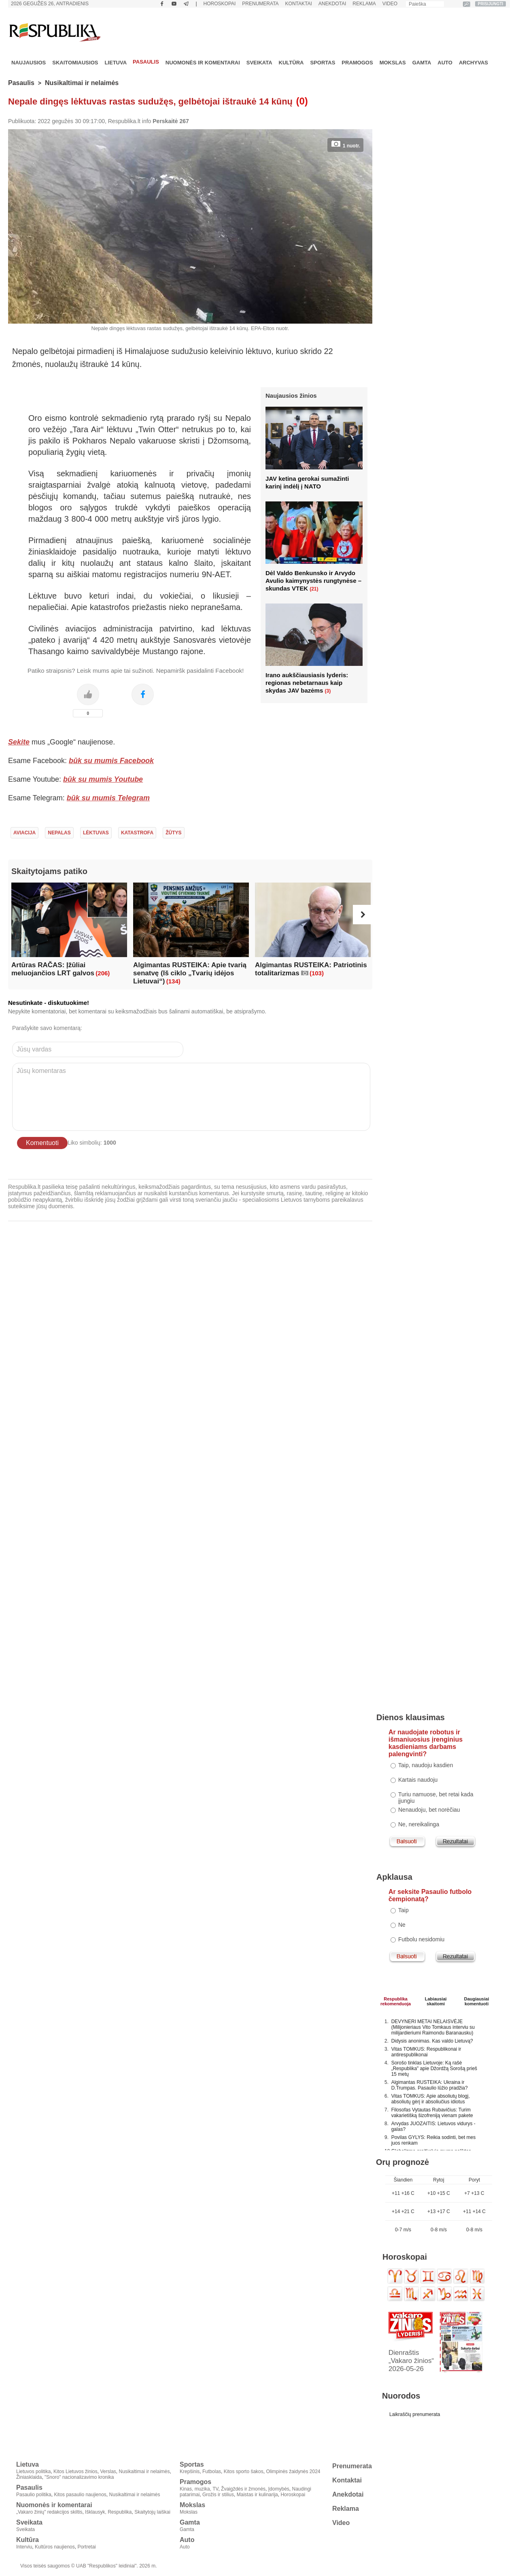 The width and height of the screenshot is (518, 2576). Describe the element at coordinates (418, 1824) in the screenshot. I see `Ne, nereikalinga` at that location.